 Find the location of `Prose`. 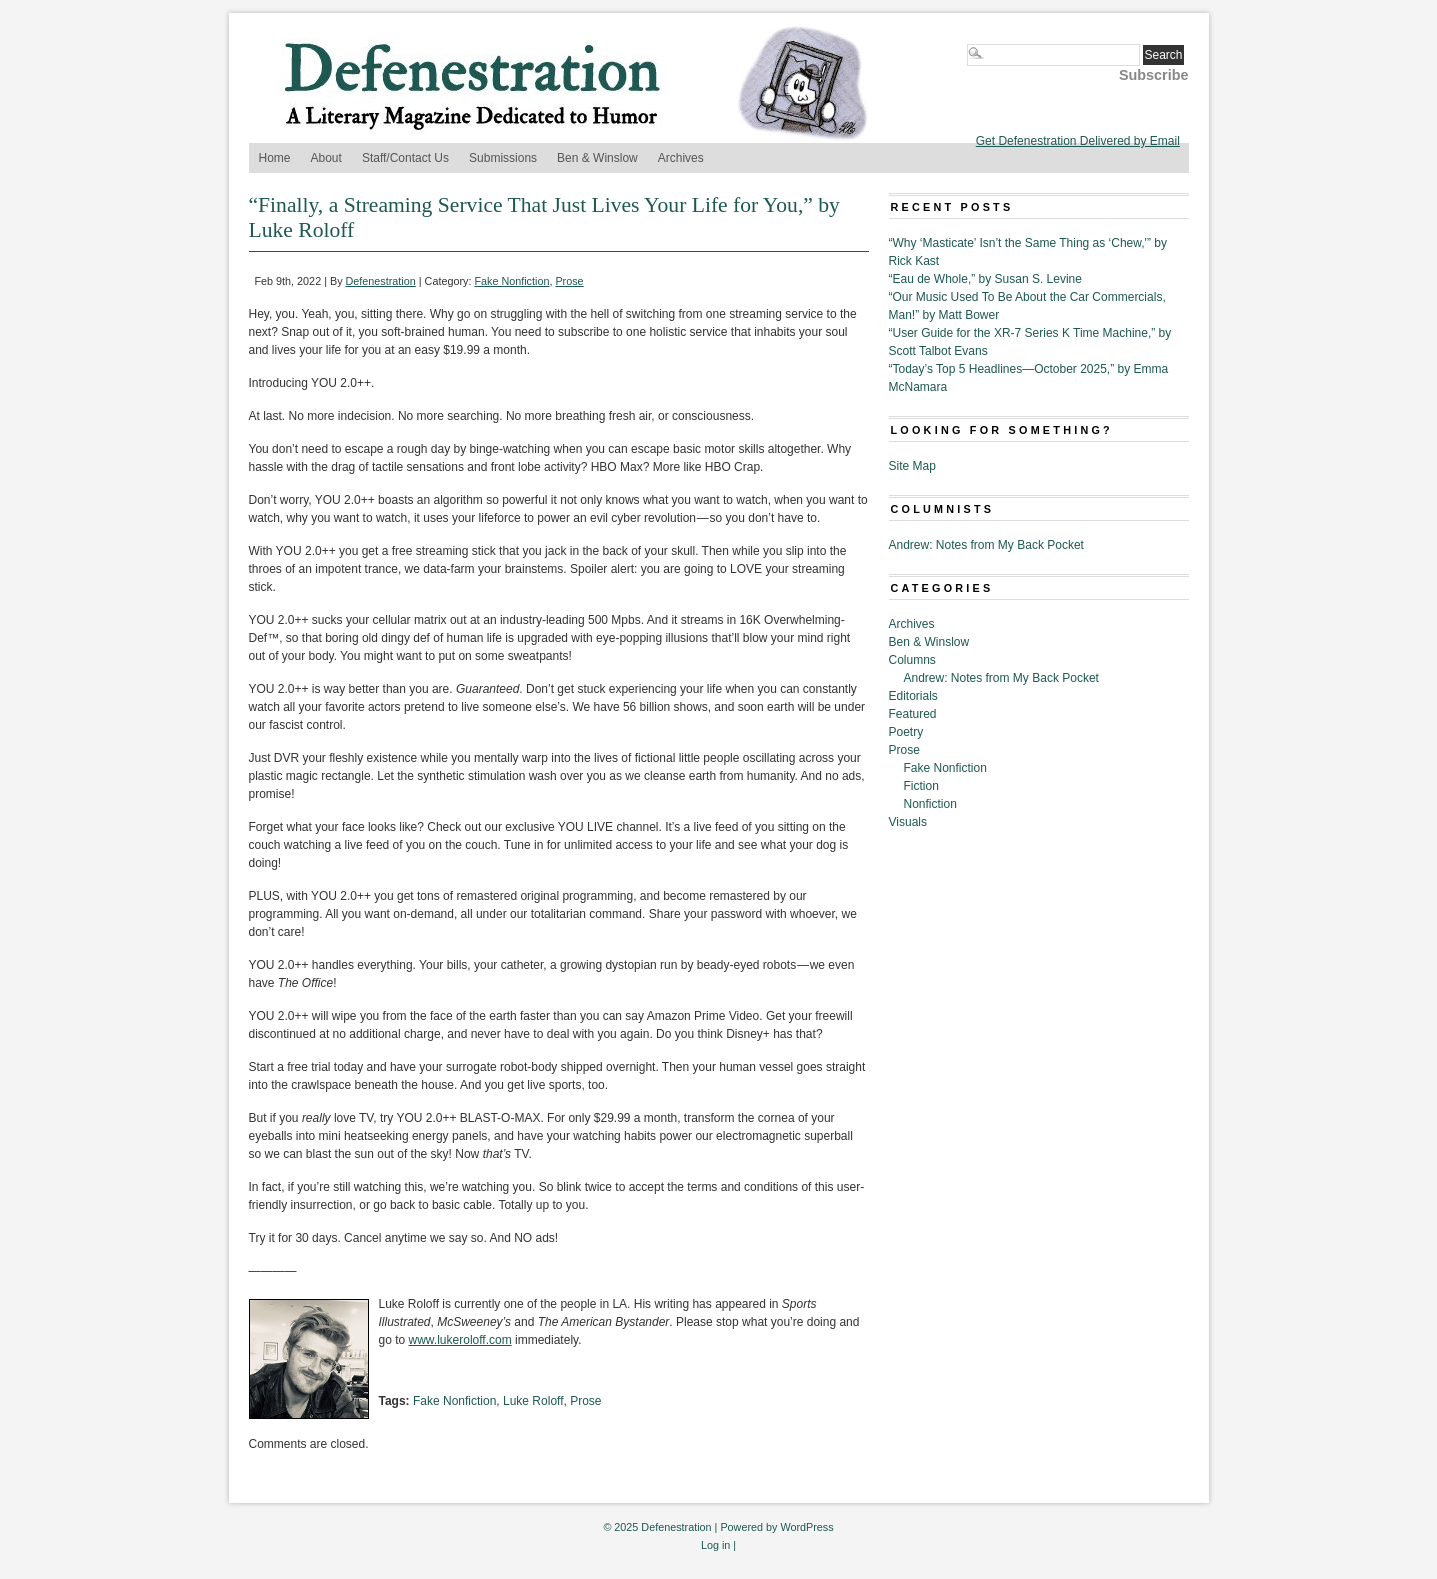

Prose is located at coordinates (569, 281).